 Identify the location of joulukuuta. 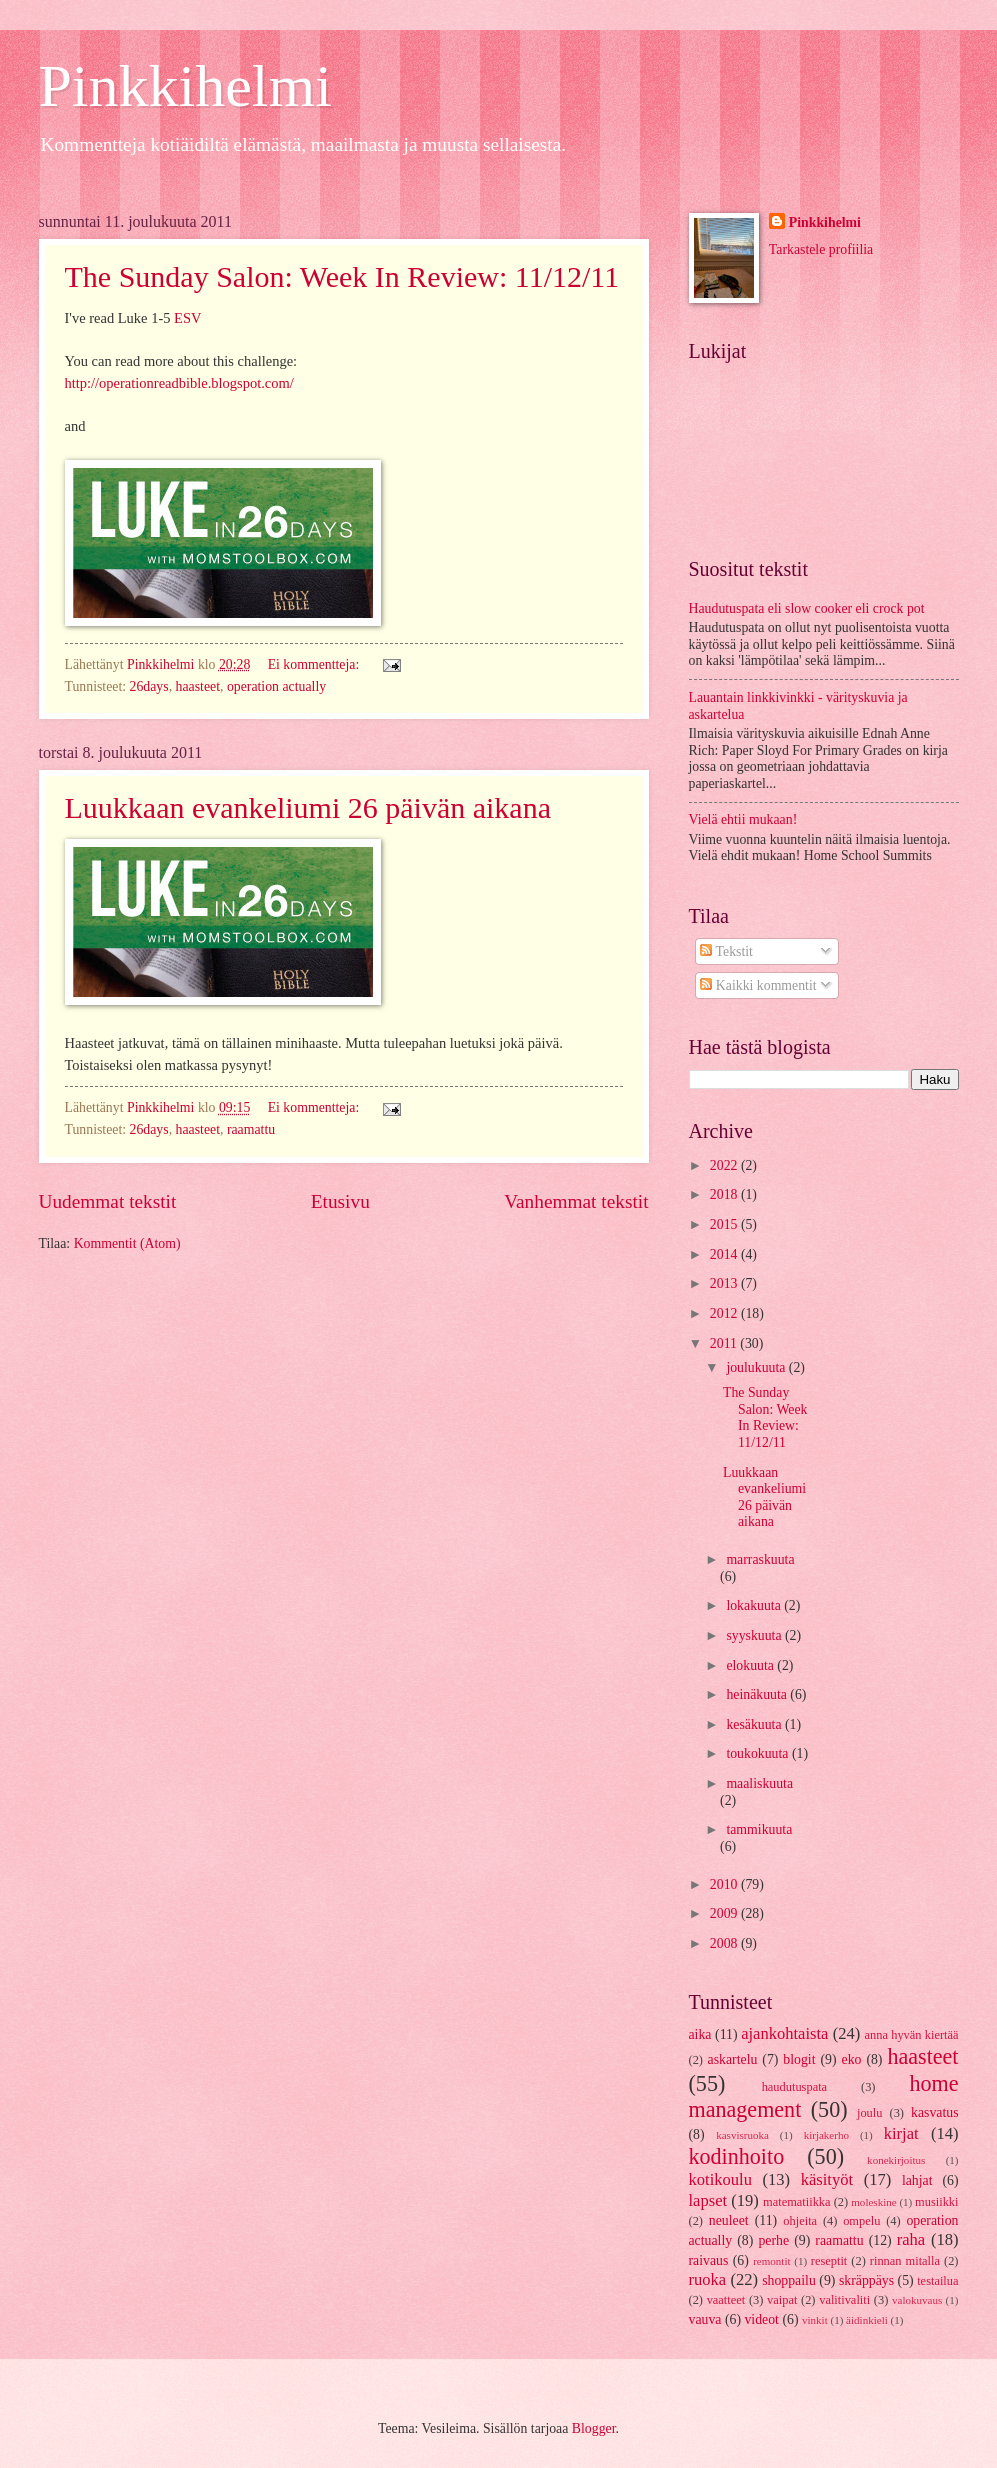
(757, 1367).